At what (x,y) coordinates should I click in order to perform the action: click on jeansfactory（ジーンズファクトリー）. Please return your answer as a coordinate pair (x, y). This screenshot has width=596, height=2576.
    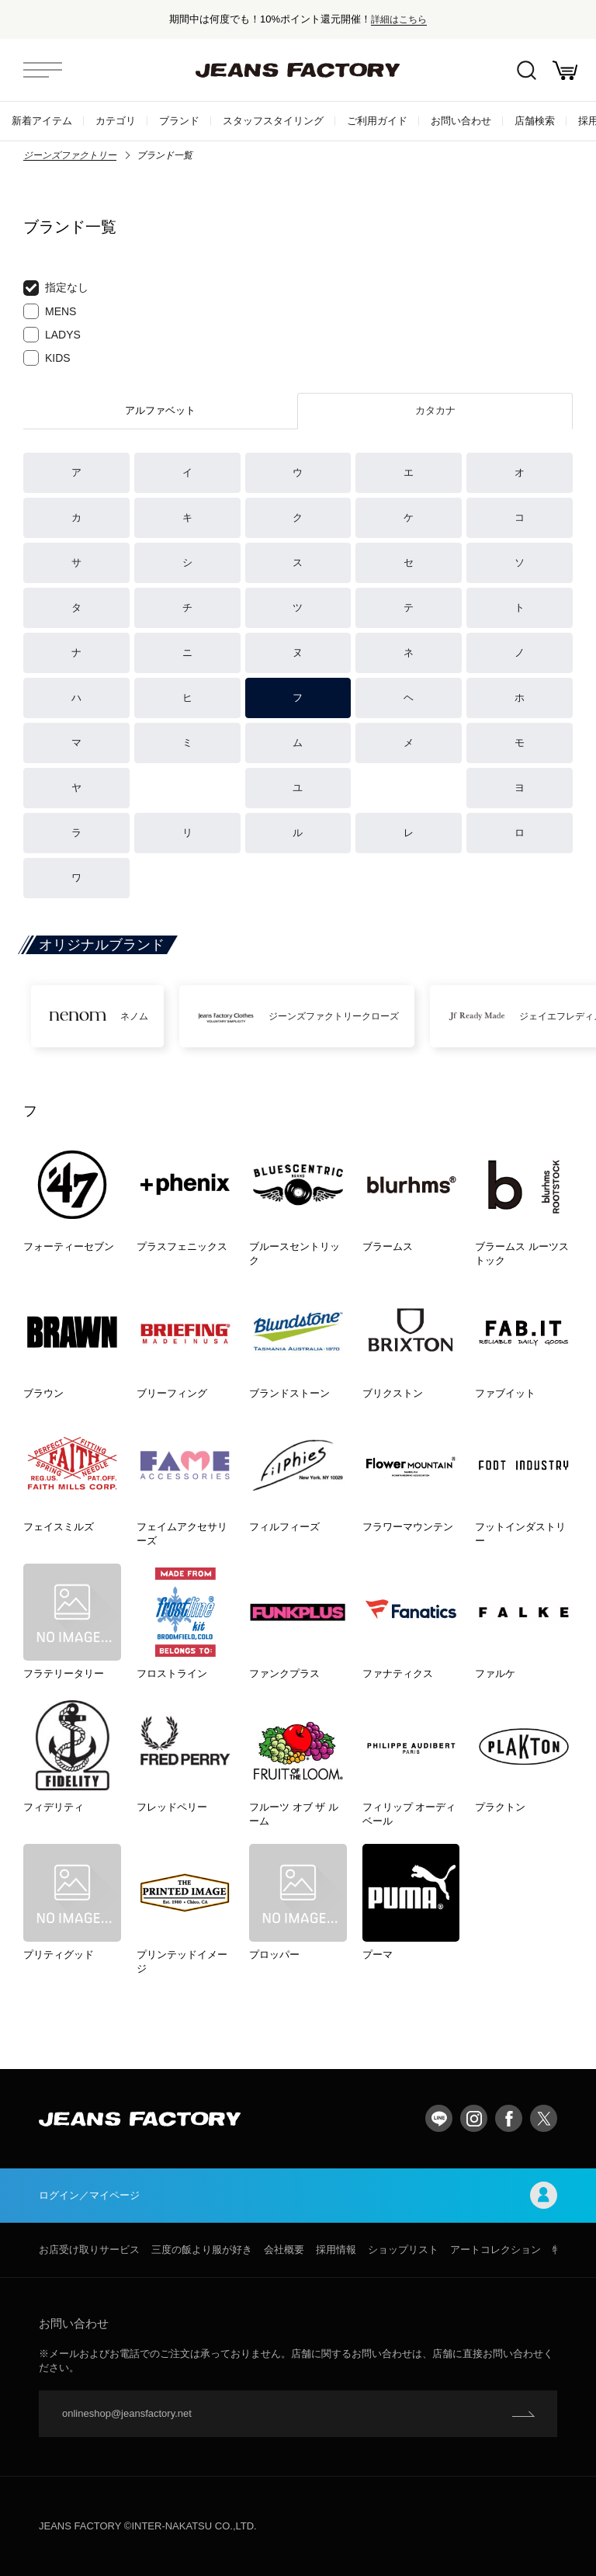
    Looking at the image, I should click on (298, 70).